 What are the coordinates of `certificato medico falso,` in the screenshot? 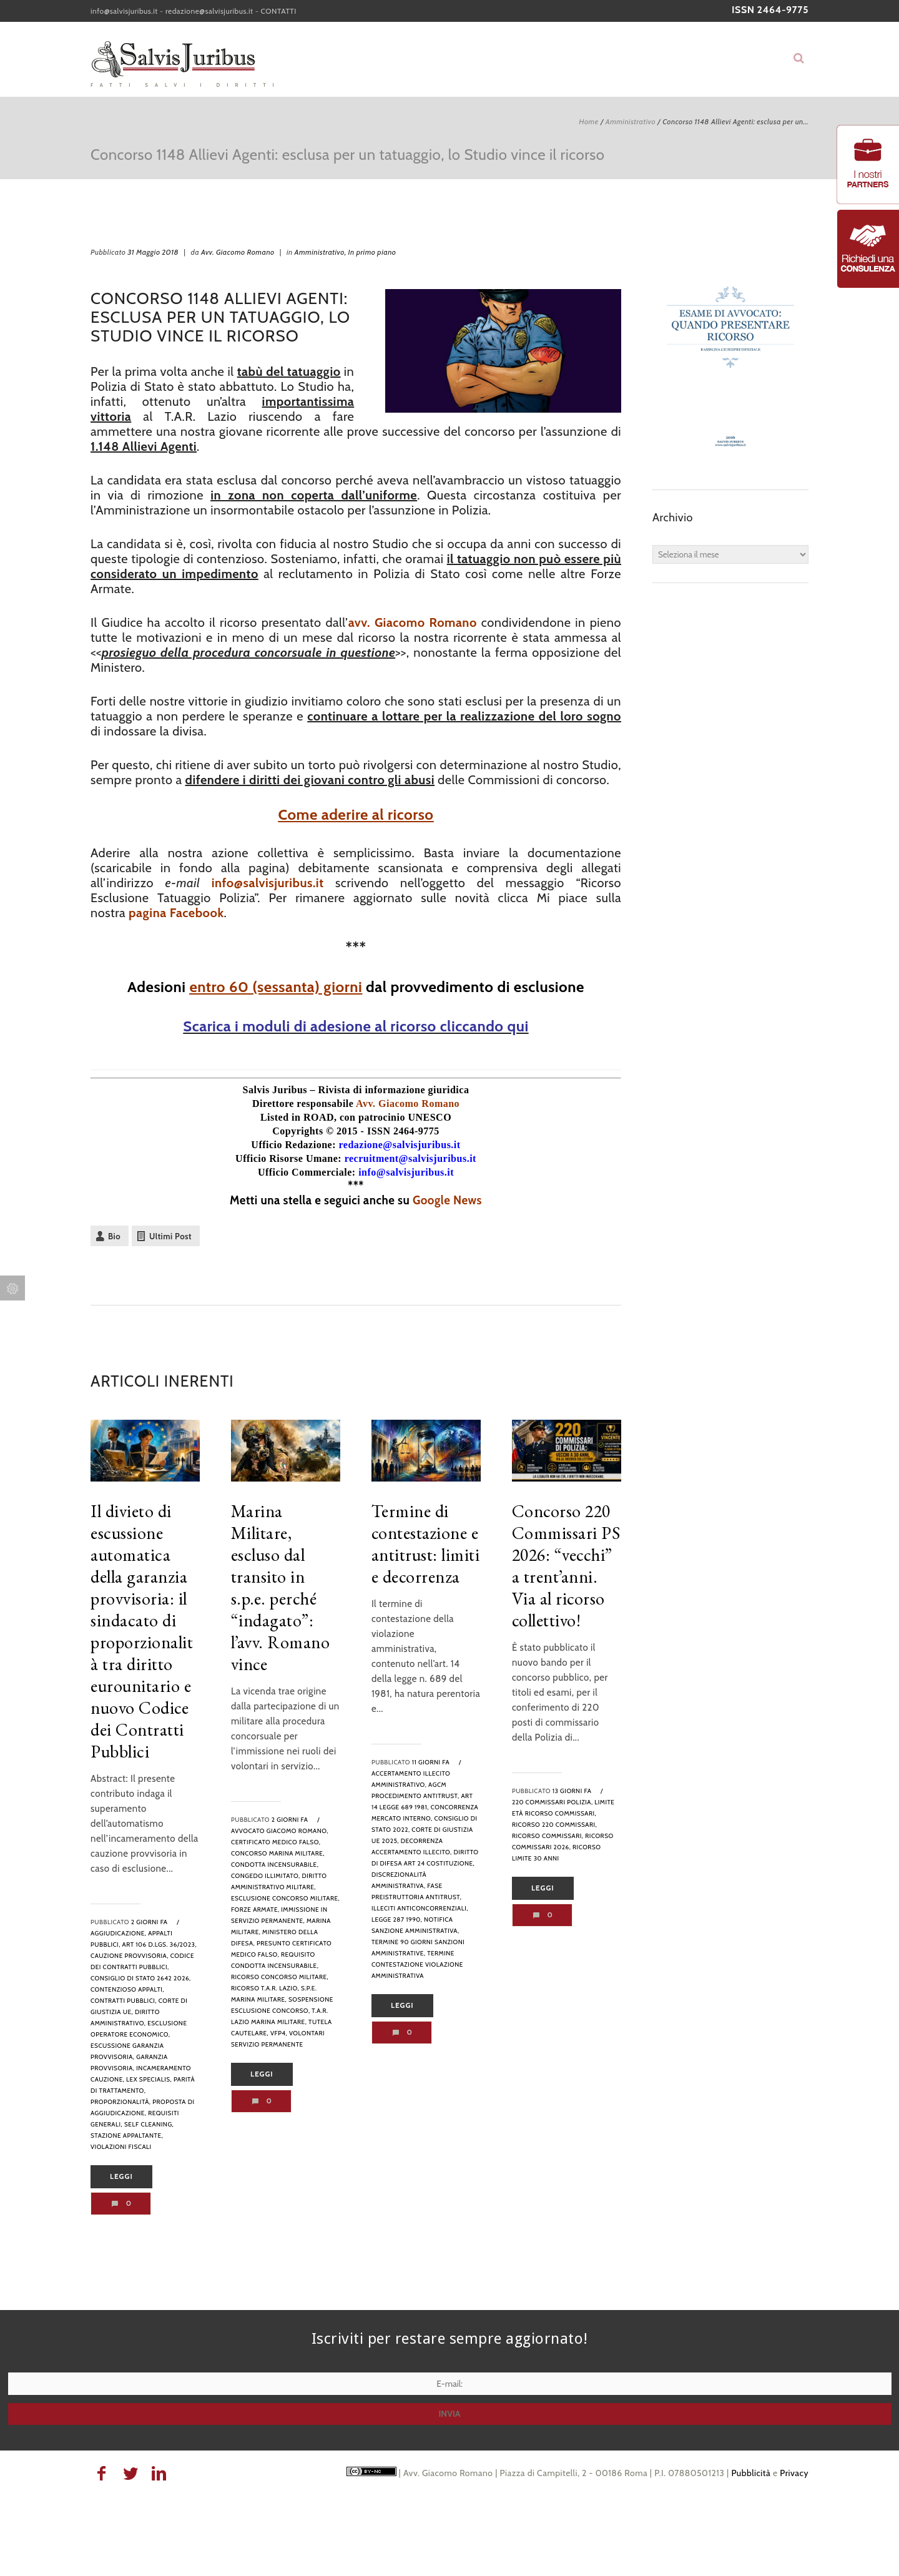 It's located at (275, 1842).